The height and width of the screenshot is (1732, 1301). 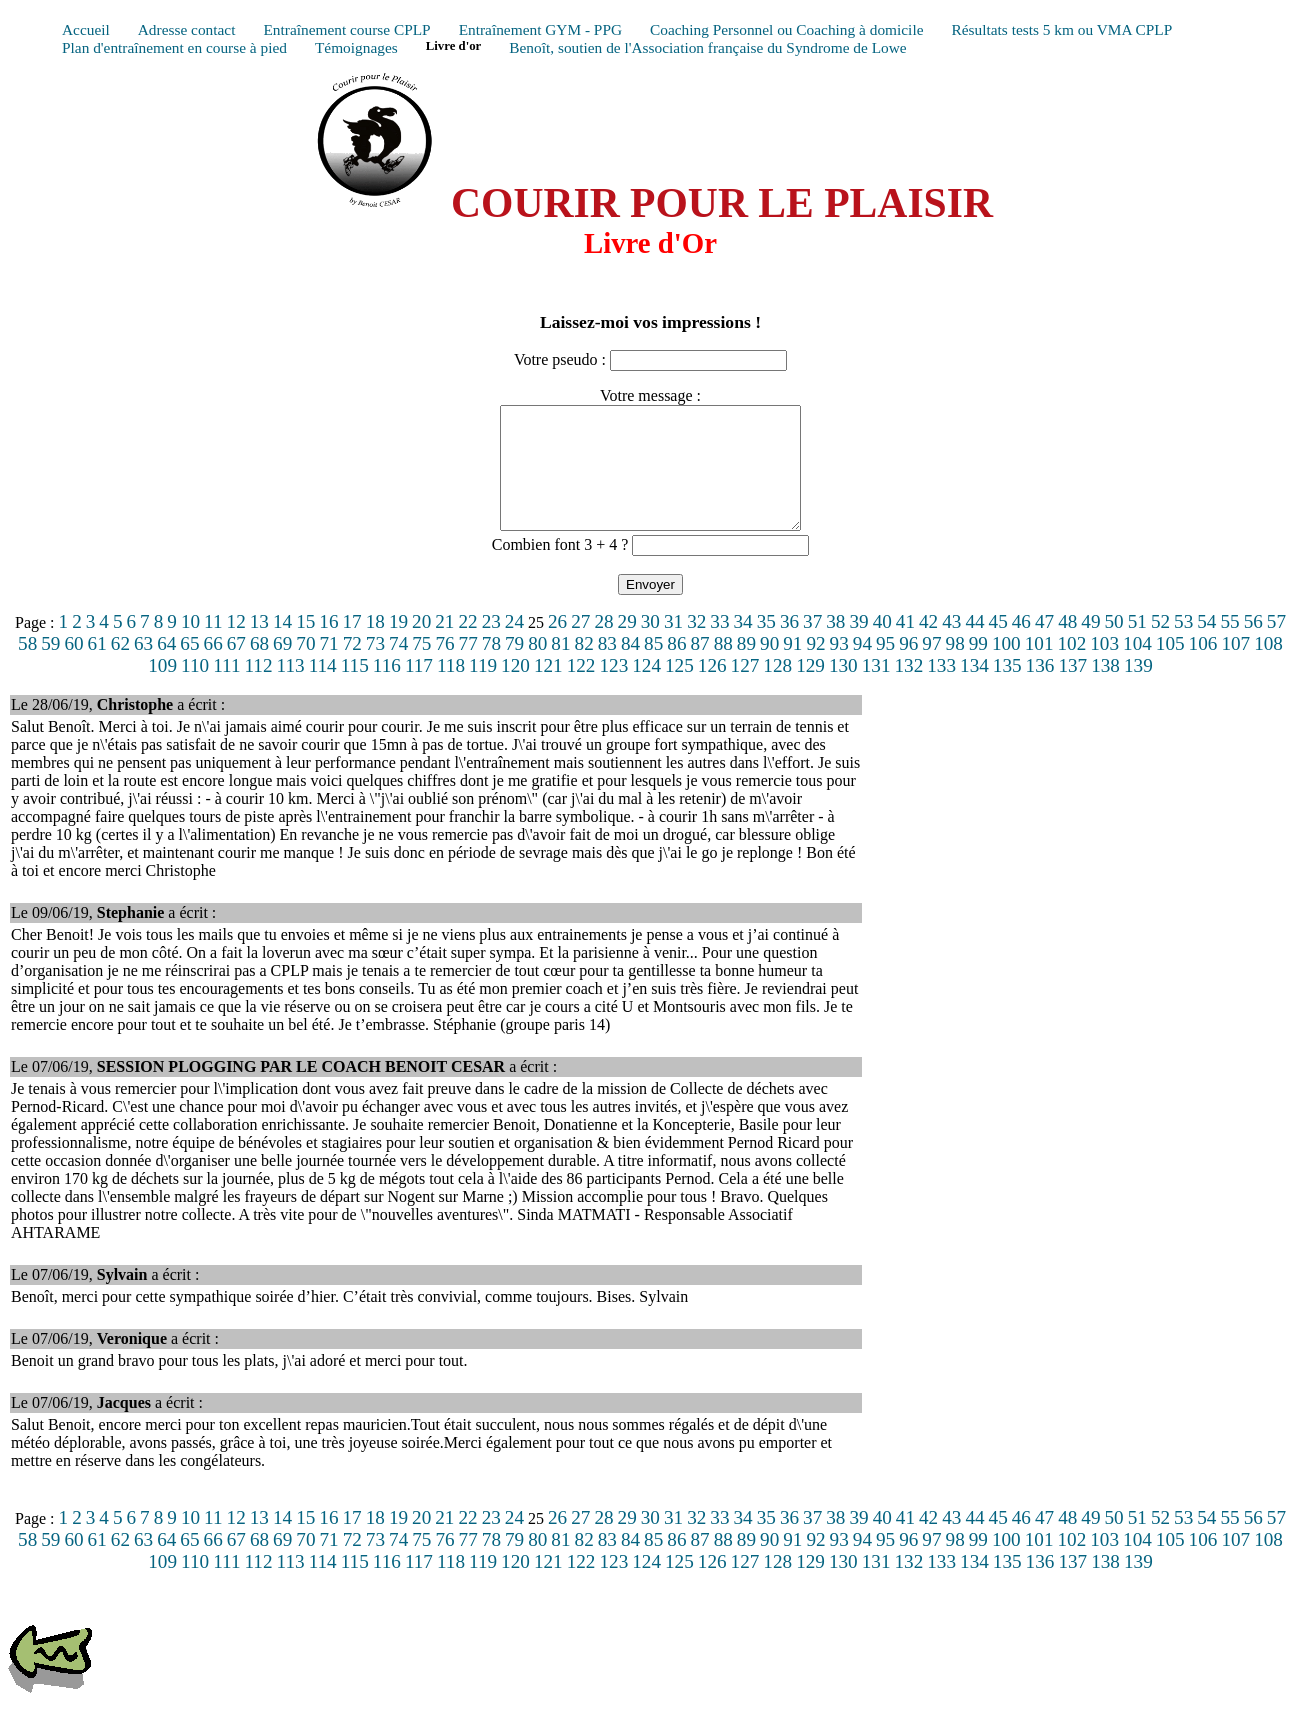 What do you see at coordinates (1114, 645) in the screenshot?
I see `50` at bounding box center [1114, 645].